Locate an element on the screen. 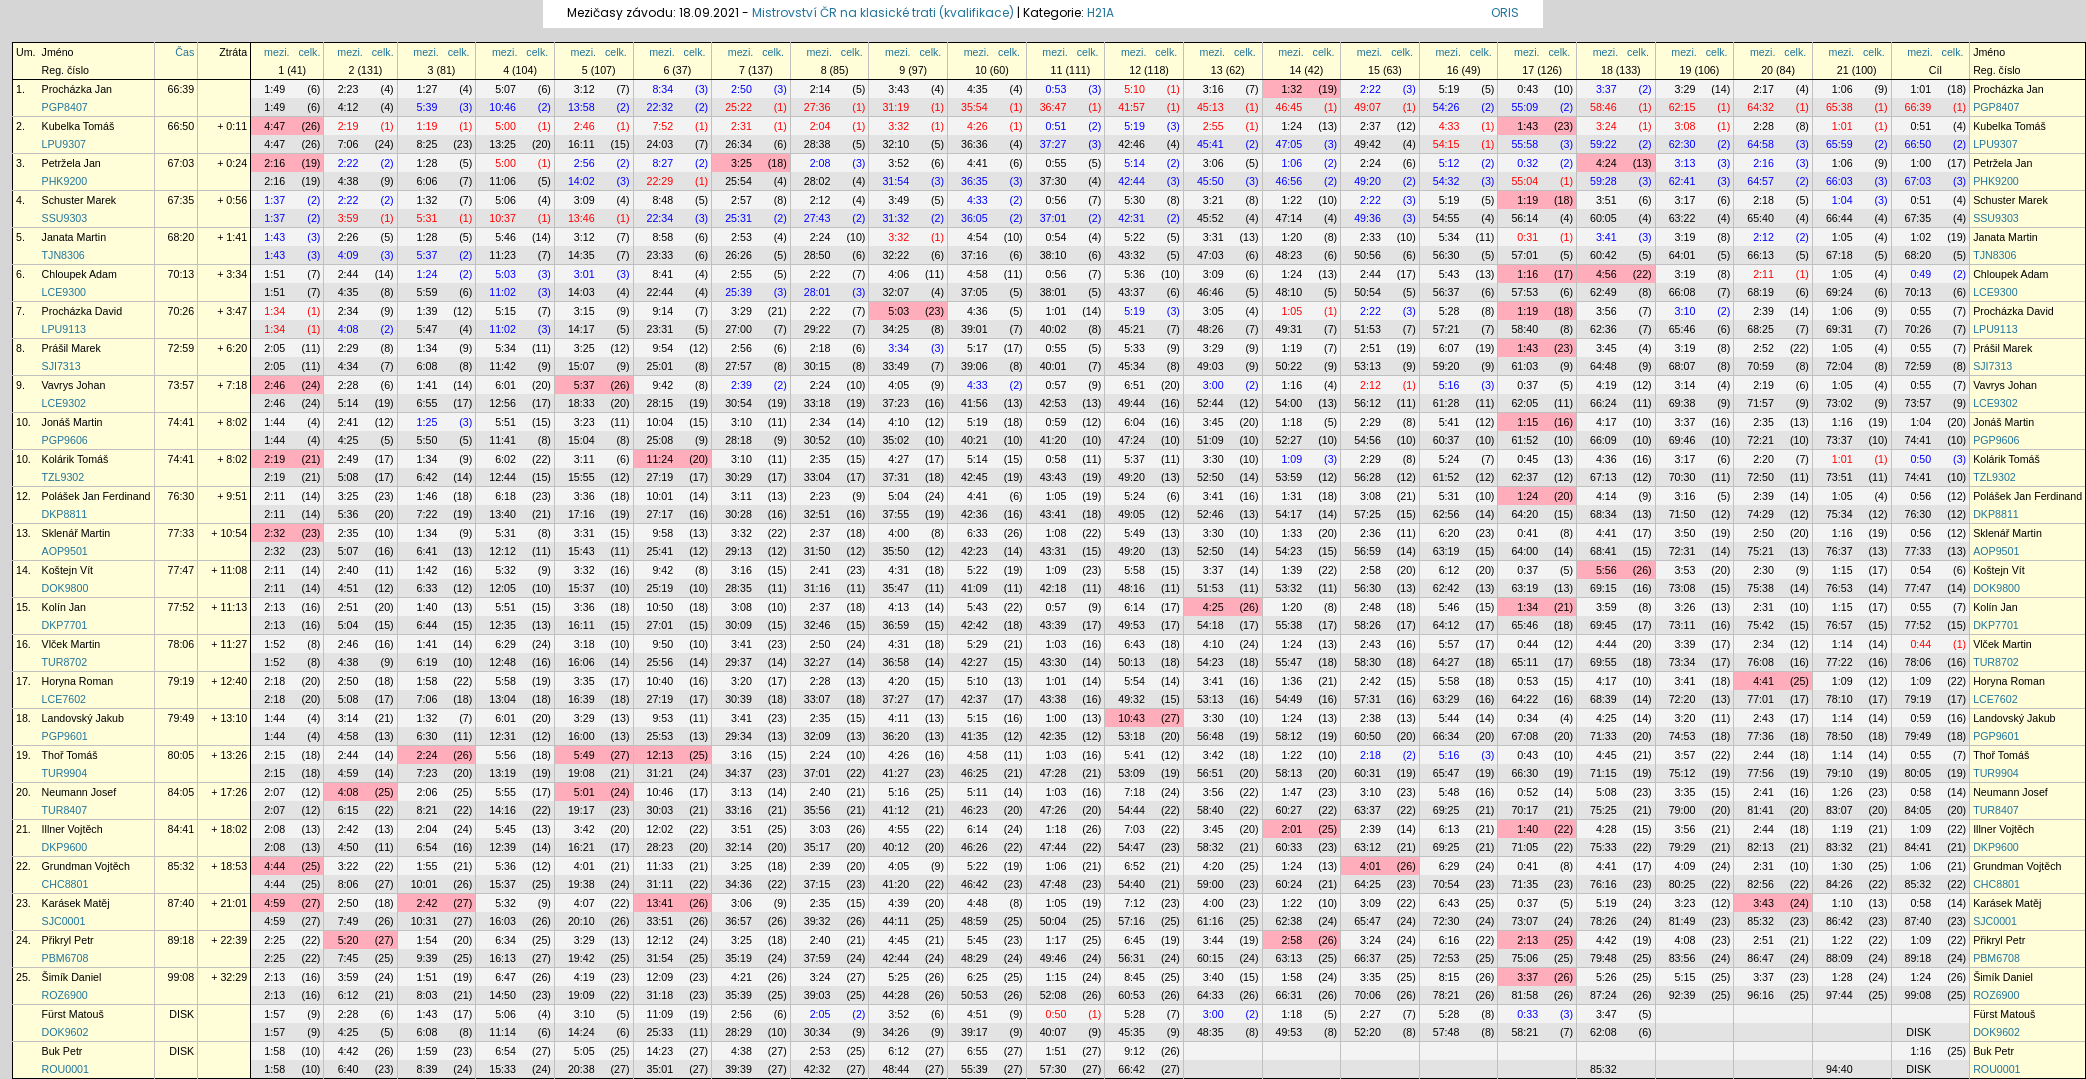 The height and width of the screenshot is (1079, 2086). 64:12 is located at coordinates (1446, 625).